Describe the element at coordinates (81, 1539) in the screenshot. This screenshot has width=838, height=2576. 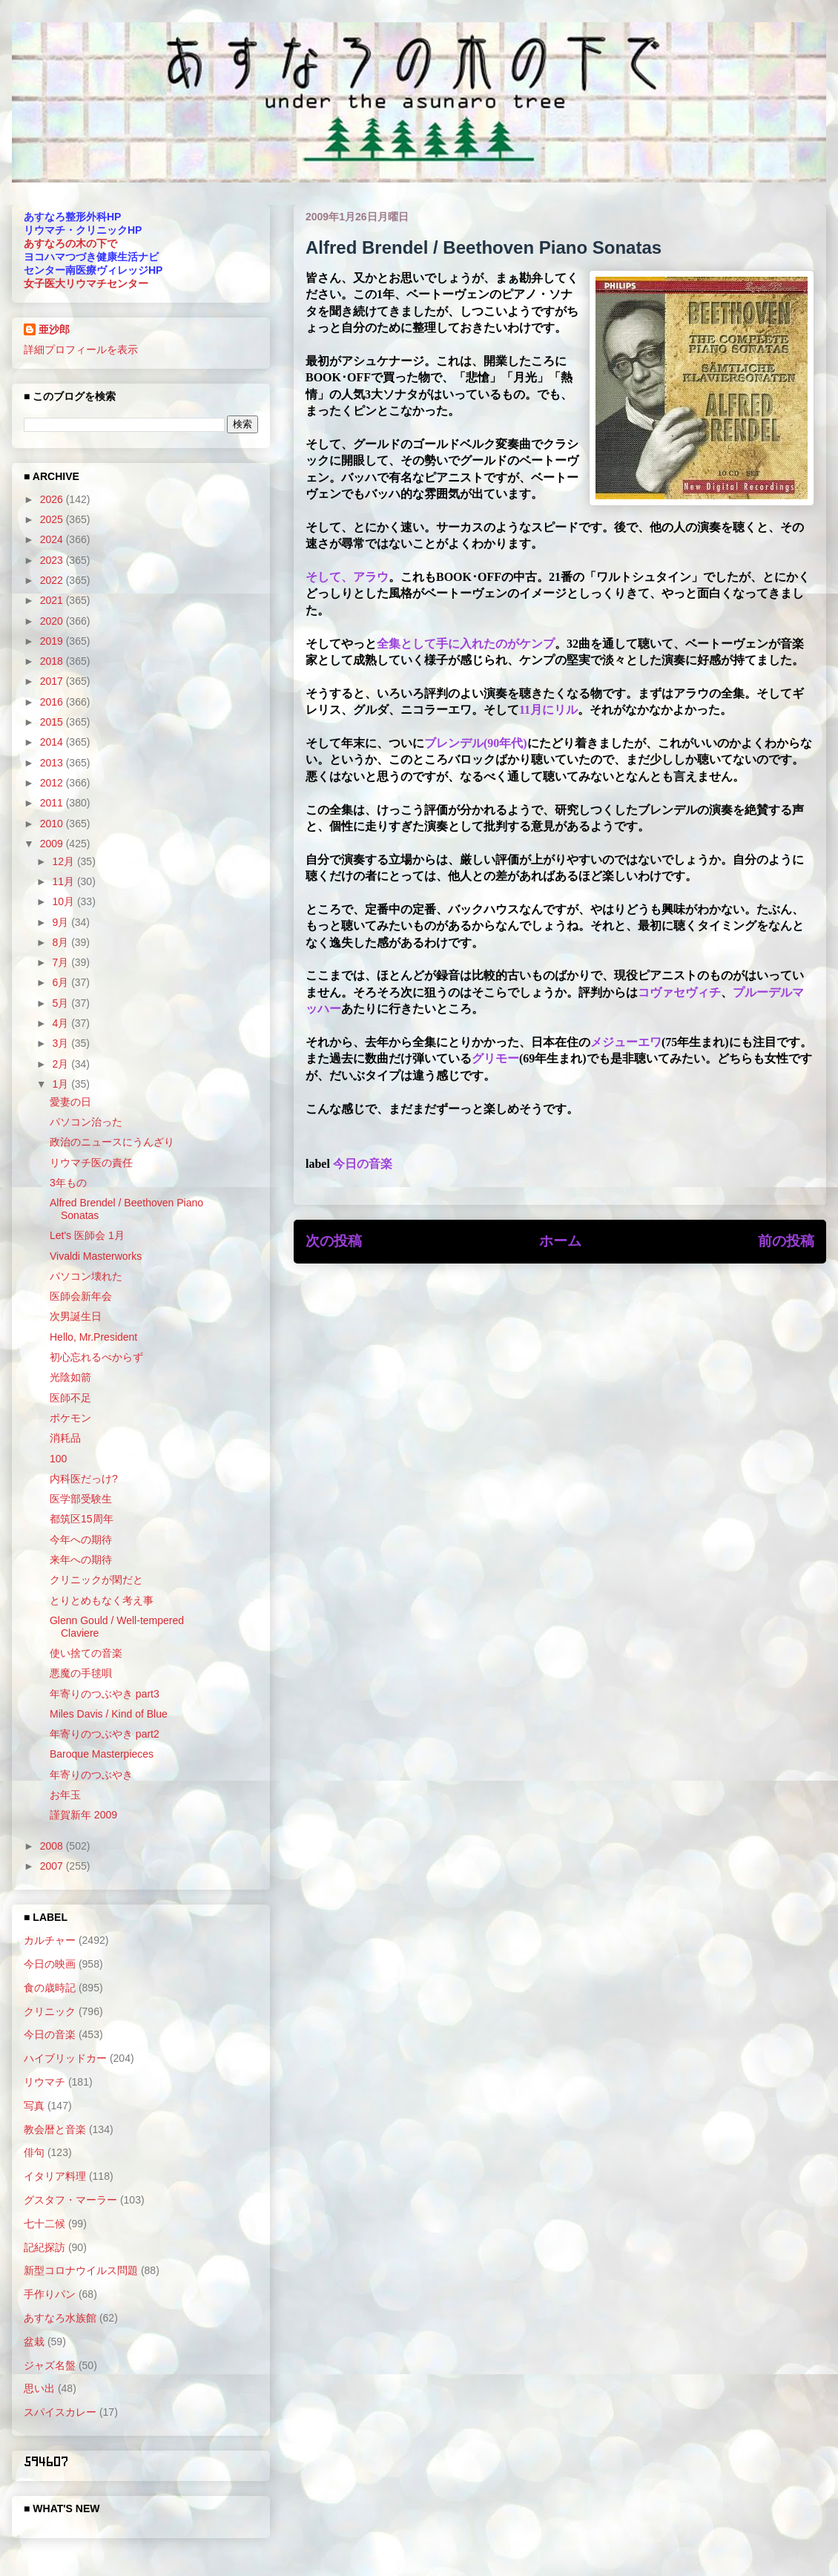
I see `今年への期待` at that location.